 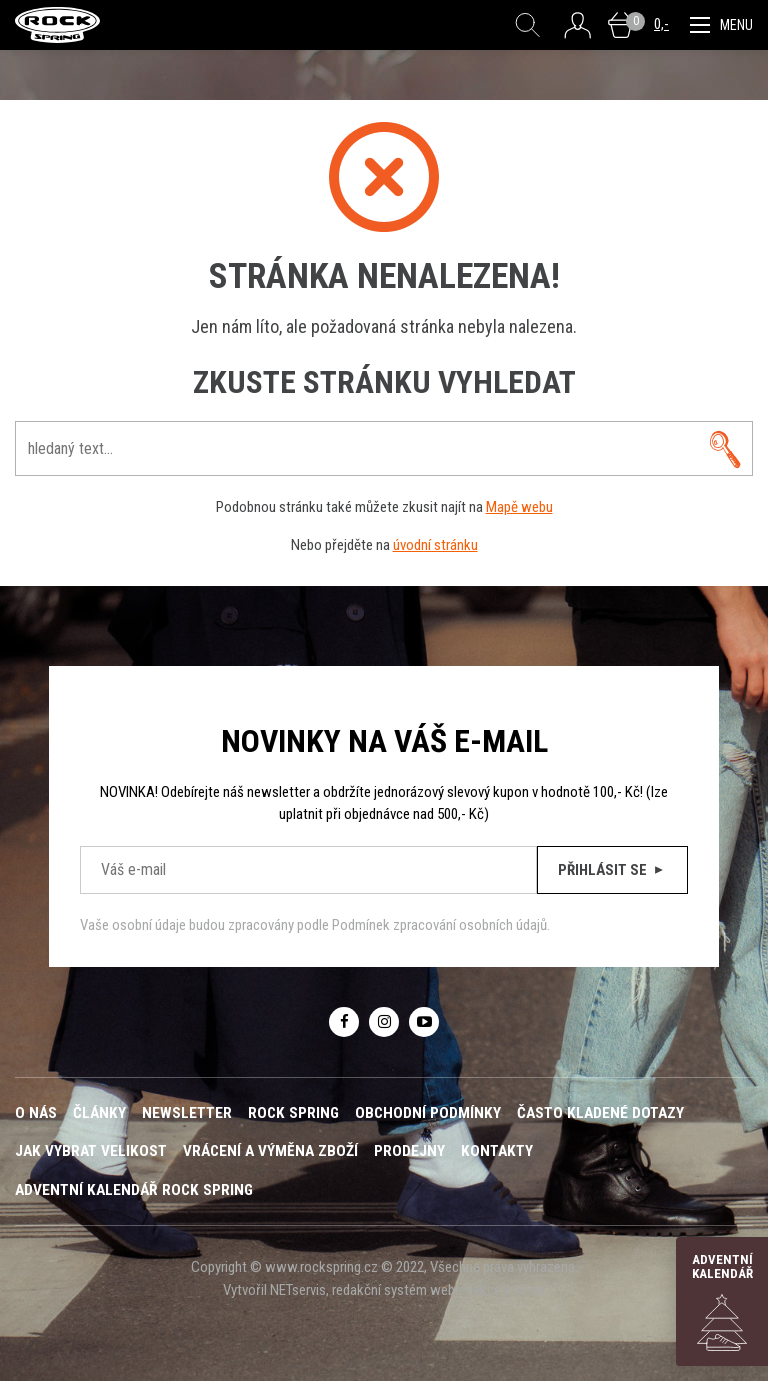 What do you see at coordinates (91, 1151) in the screenshot?
I see `Jak vybrat velikost` at bounding box center [91, 1151].